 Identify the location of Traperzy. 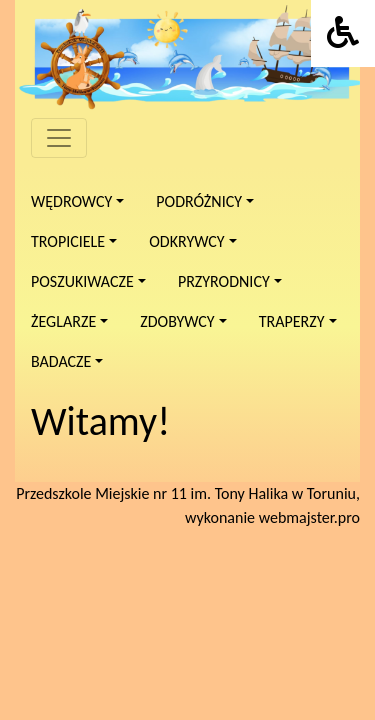
(292, 321).